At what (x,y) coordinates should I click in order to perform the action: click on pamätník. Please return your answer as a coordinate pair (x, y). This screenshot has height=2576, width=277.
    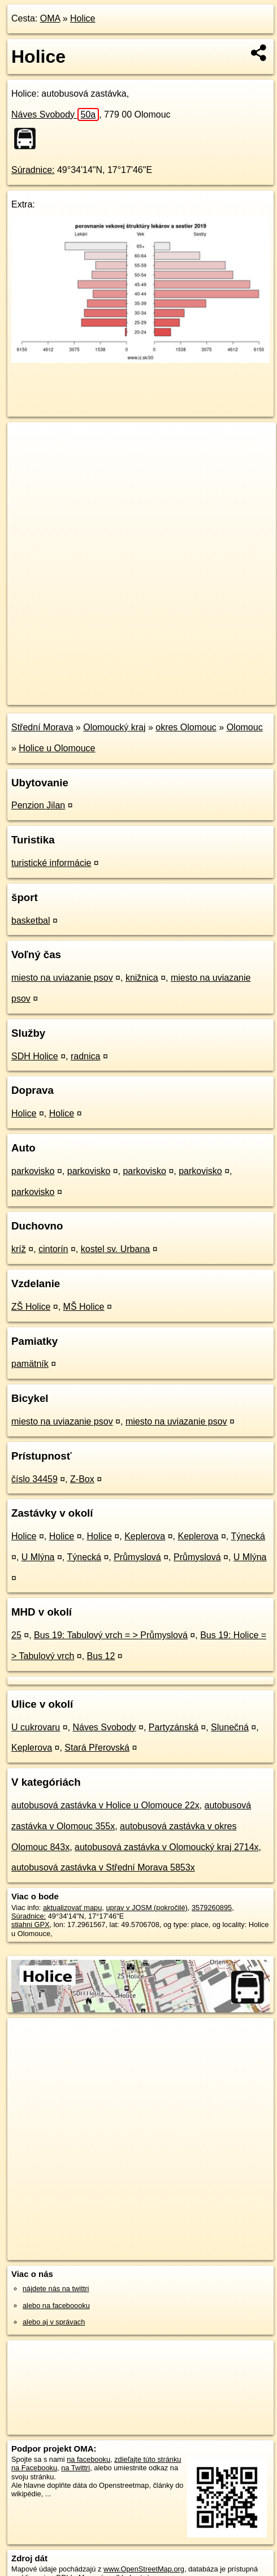
    Looking at the image, I should click on (30, 1364).